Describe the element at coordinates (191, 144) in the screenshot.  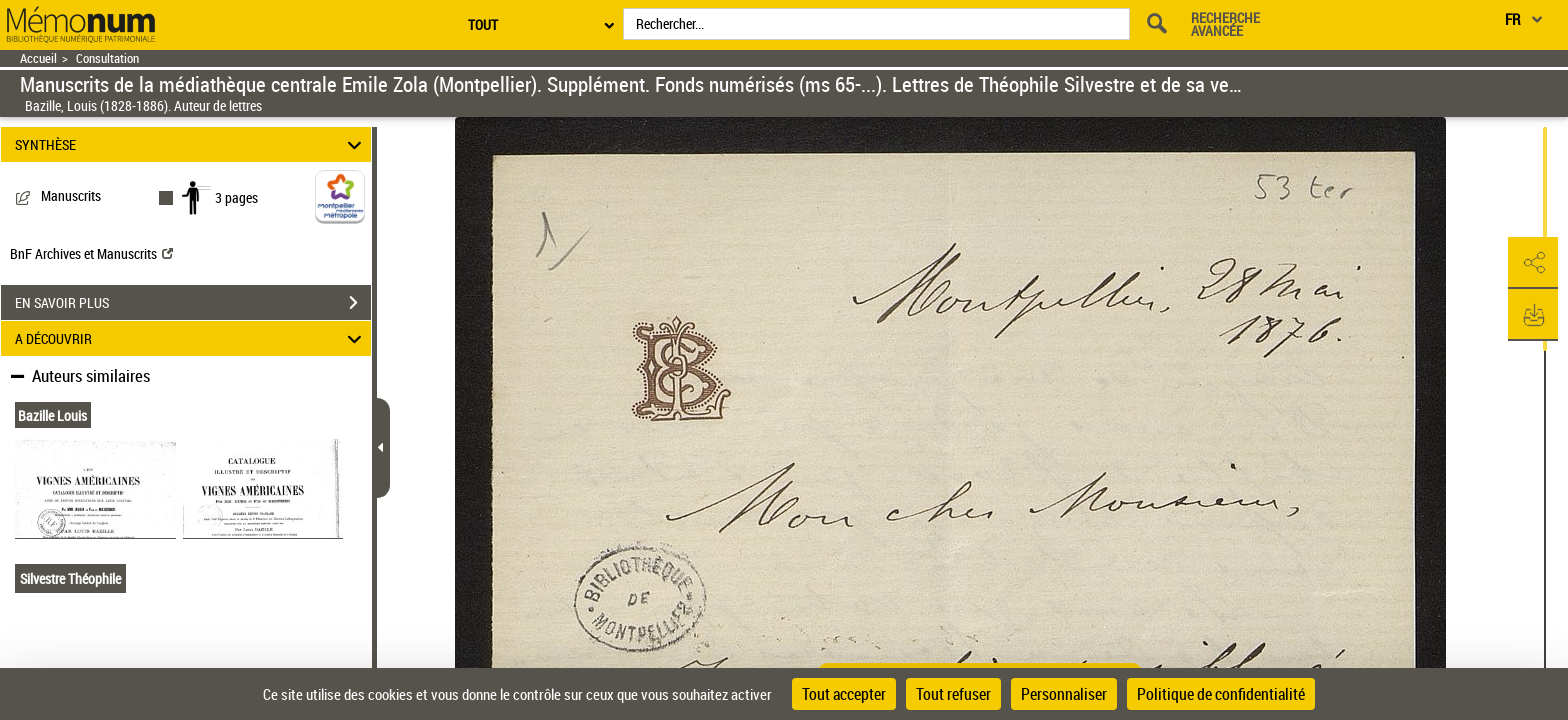
I see `SYNTHÈSE` at that location.